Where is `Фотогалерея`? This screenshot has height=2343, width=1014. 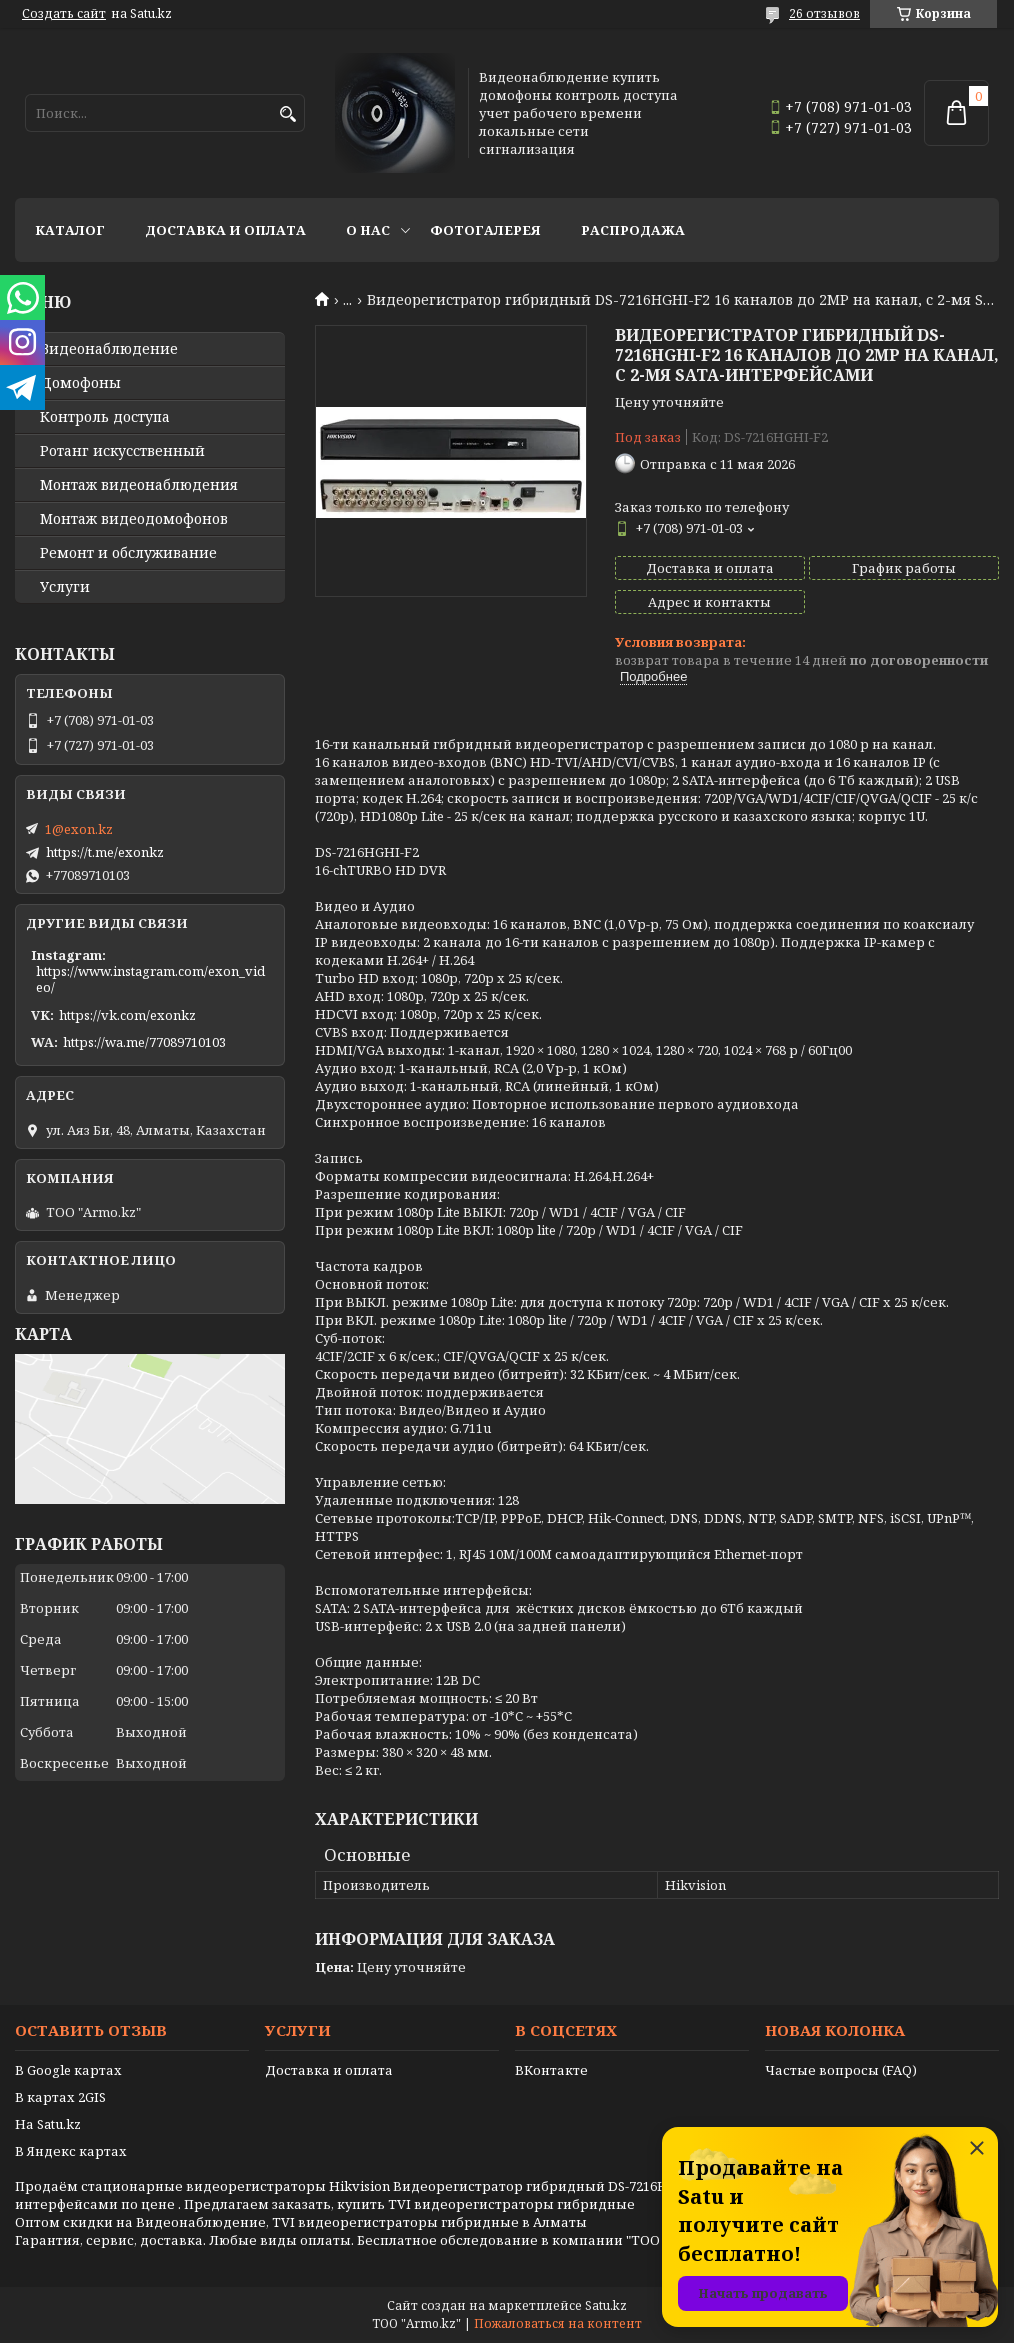 Фотогалерея is located at coordinates (485, 230).